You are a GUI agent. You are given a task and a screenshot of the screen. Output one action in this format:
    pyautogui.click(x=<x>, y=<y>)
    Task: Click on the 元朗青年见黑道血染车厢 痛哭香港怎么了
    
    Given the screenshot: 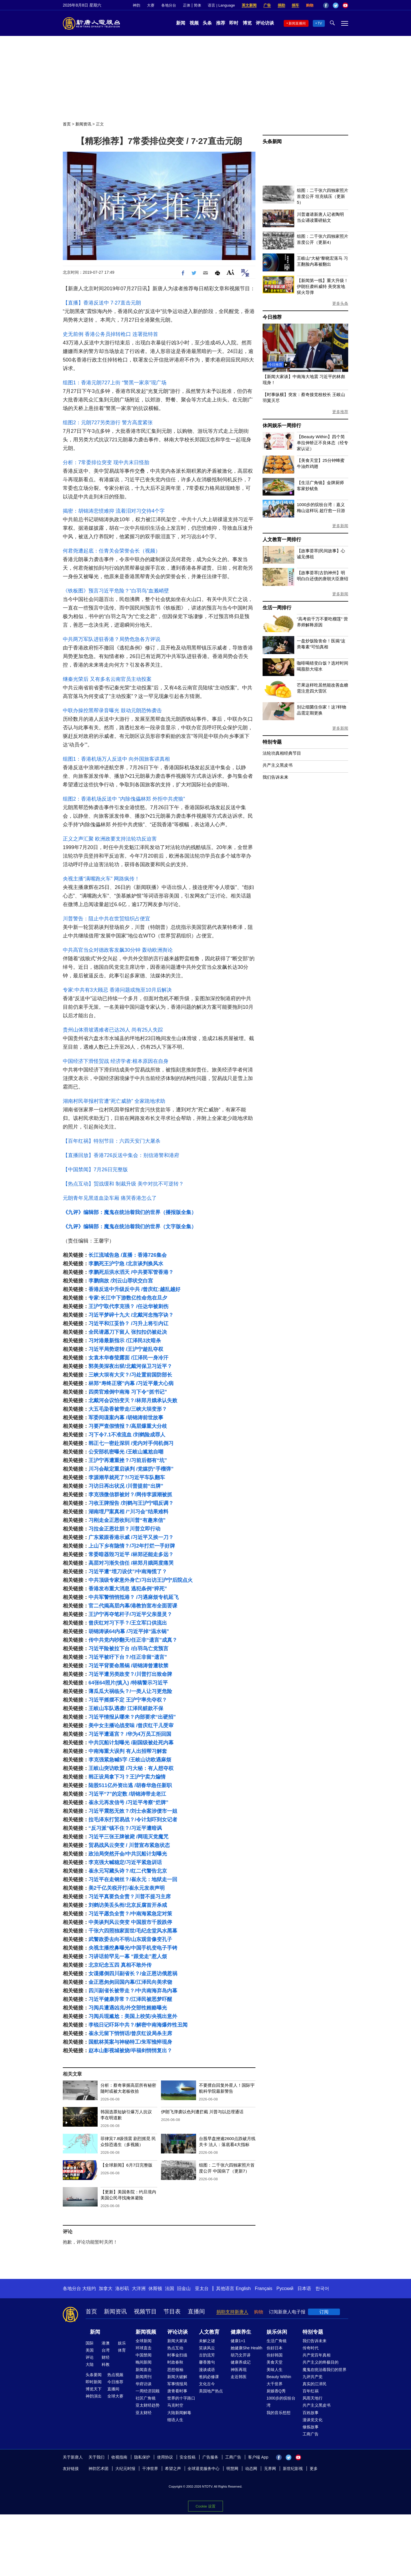 What is the action you would take?
    pyautogui.click(x=110, y=1198)
    